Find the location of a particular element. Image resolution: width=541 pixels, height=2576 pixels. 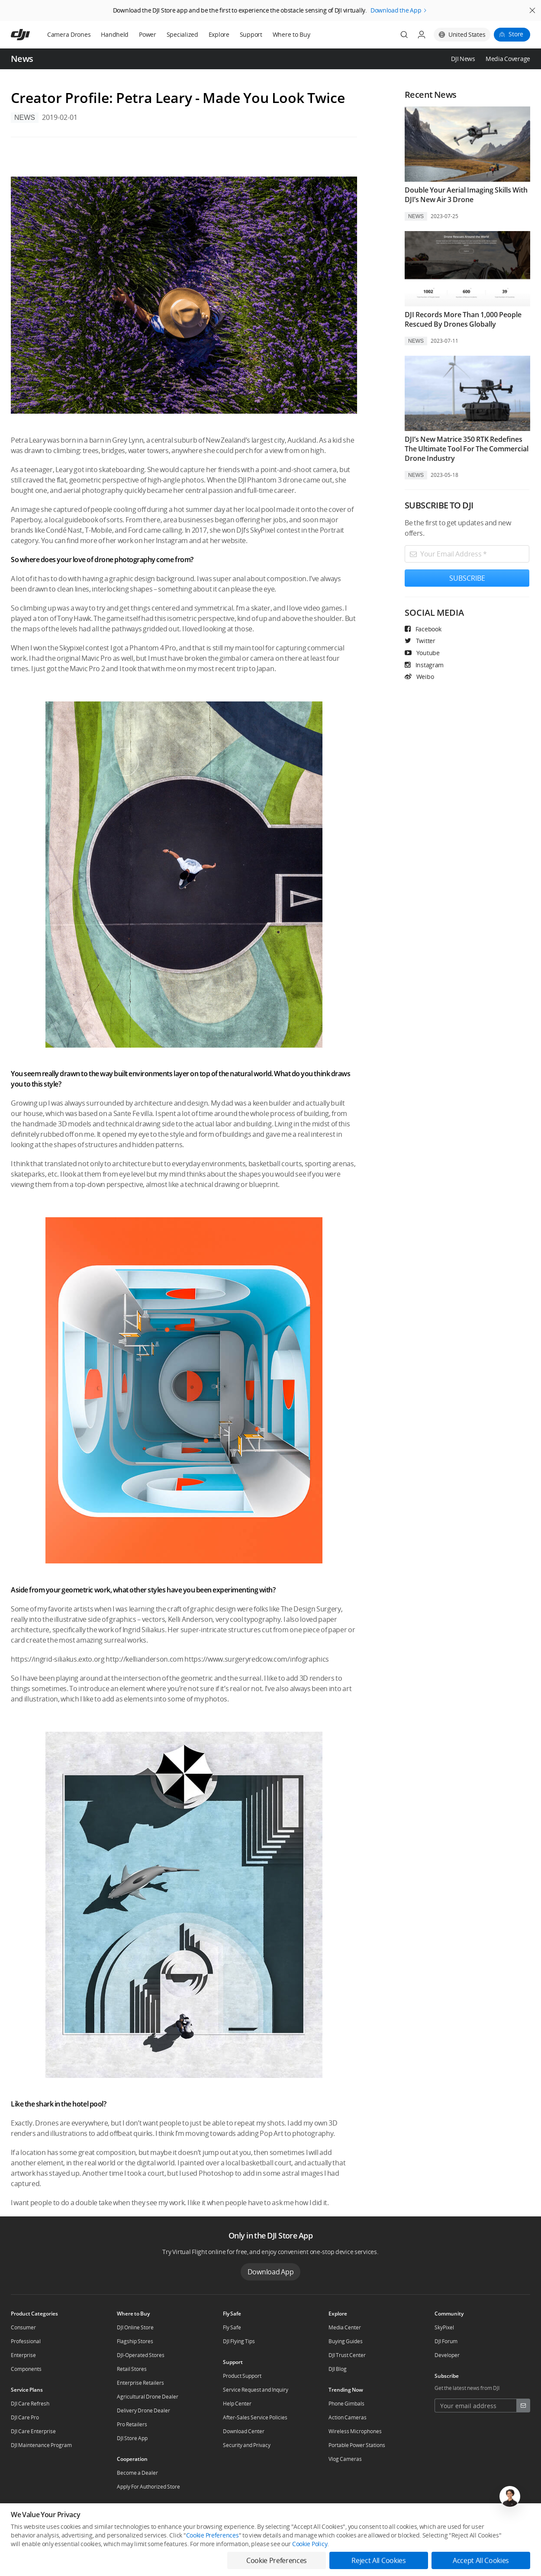

Apply For Authorized Store is located at coordinates (148, 2486).